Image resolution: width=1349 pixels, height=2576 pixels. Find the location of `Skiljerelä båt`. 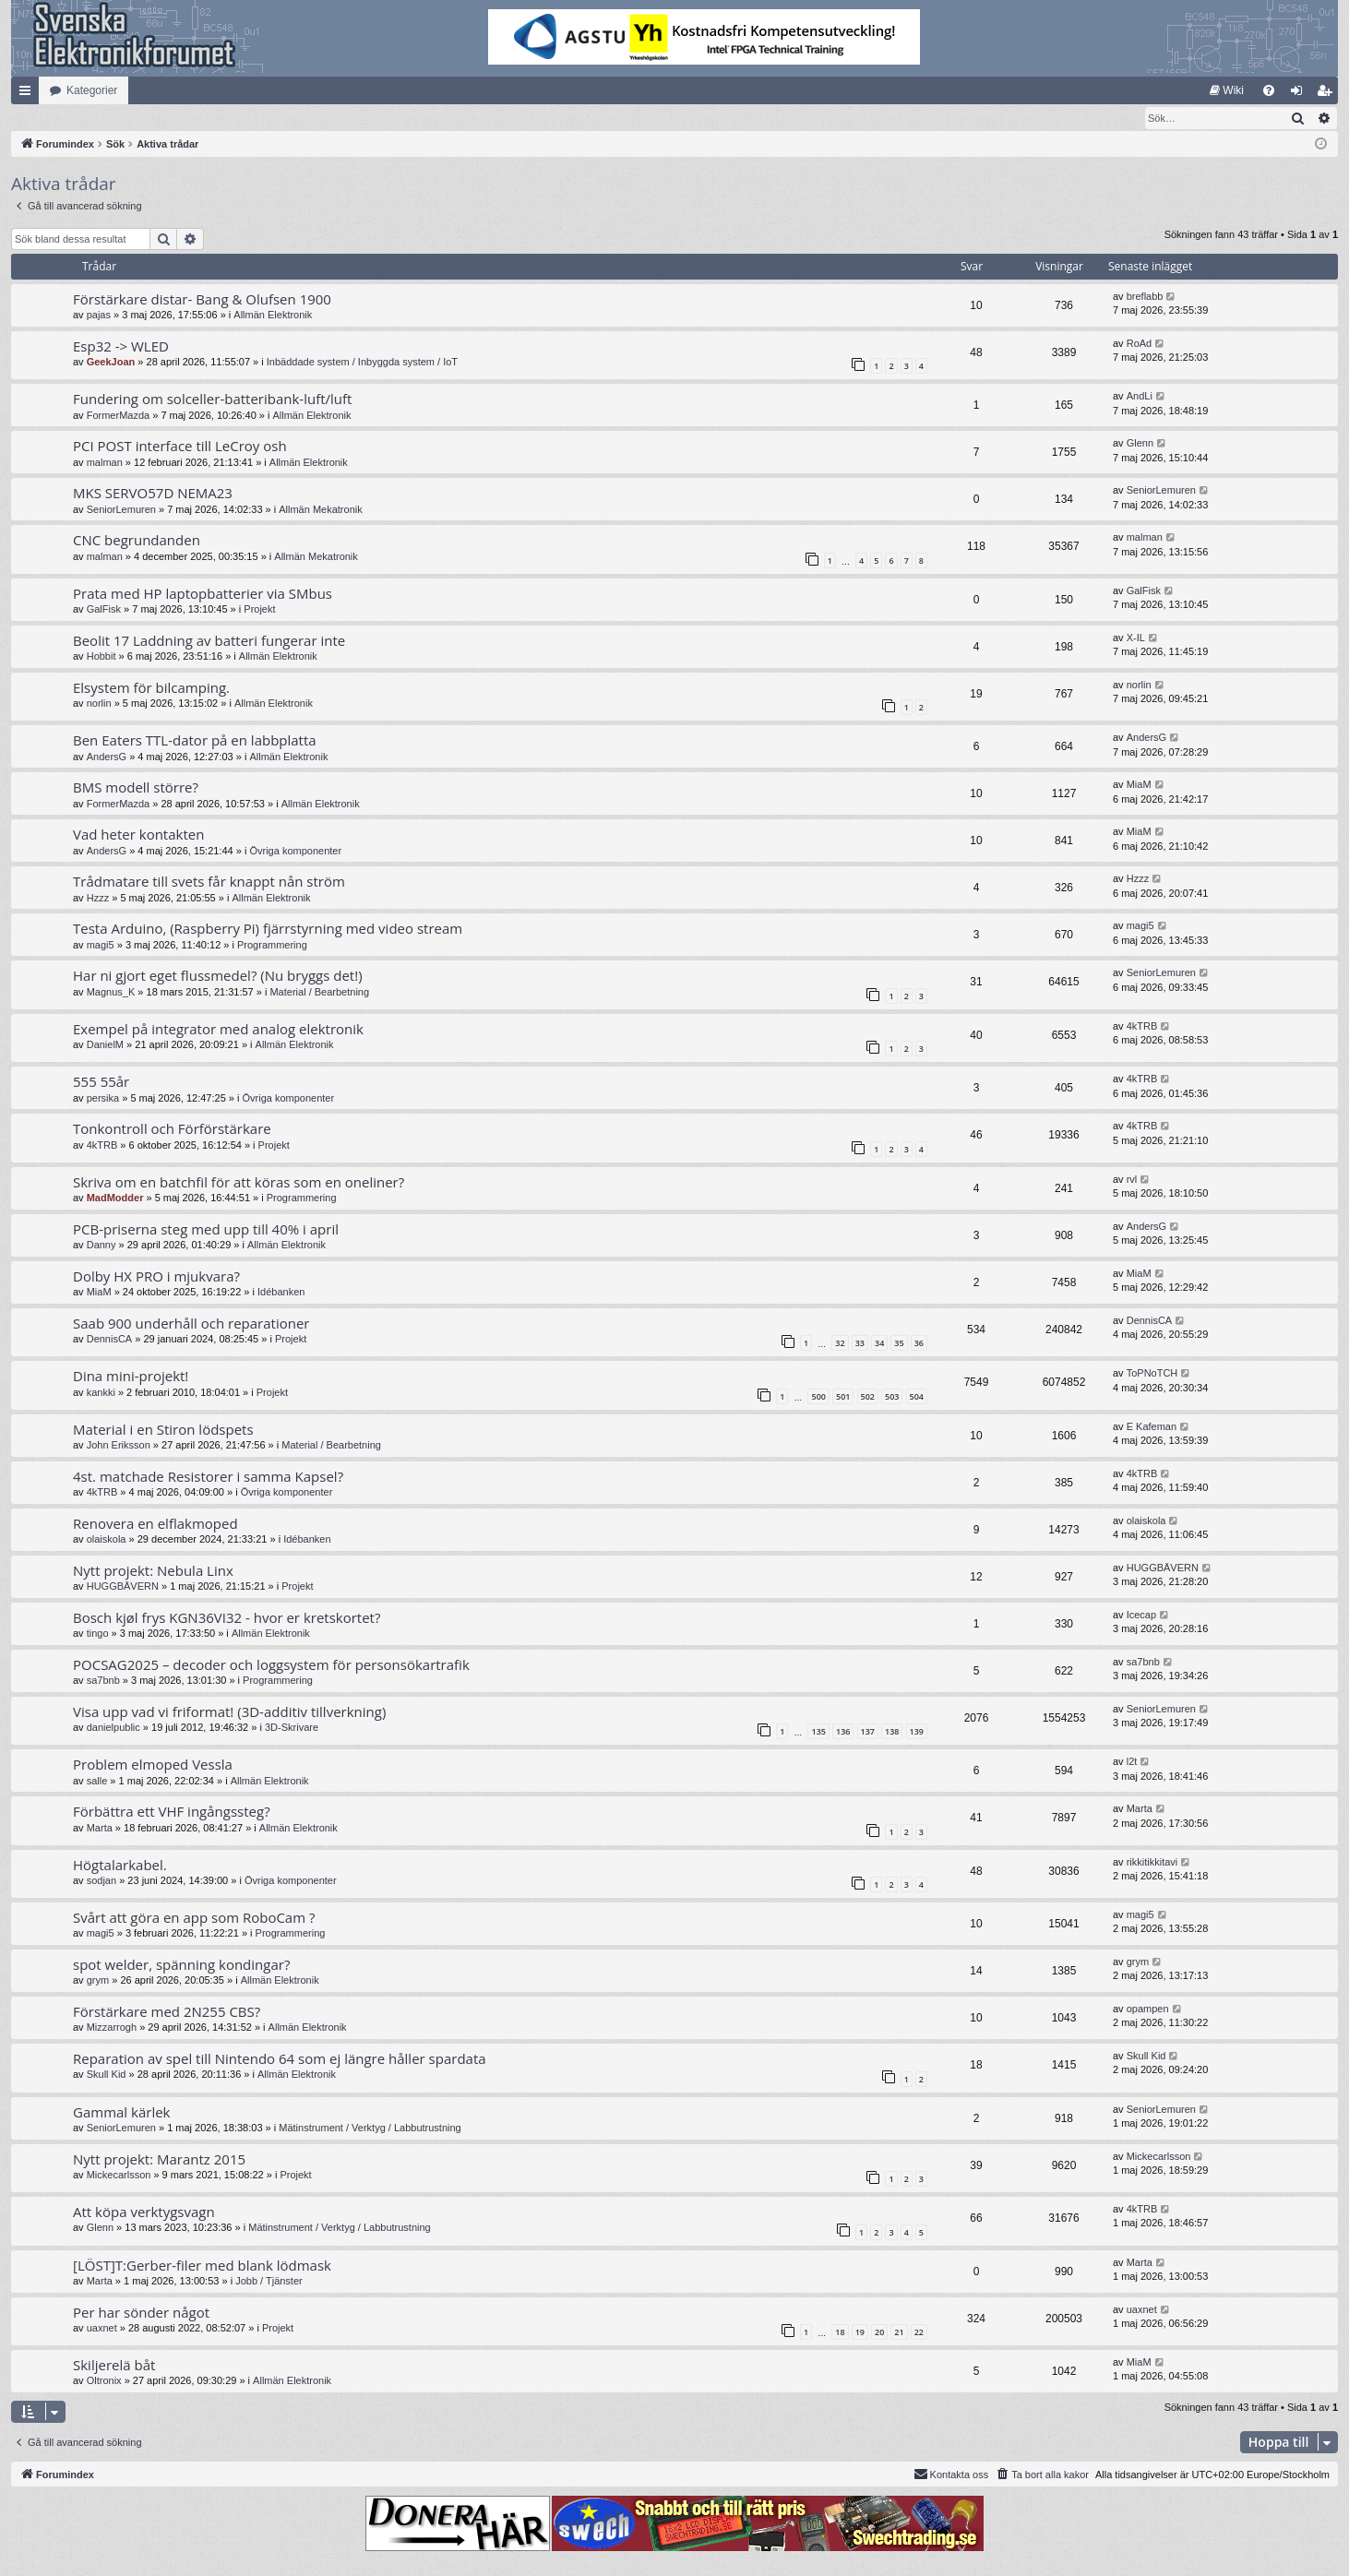

Skiljerelä båt is located at coordinates (114, 2365).